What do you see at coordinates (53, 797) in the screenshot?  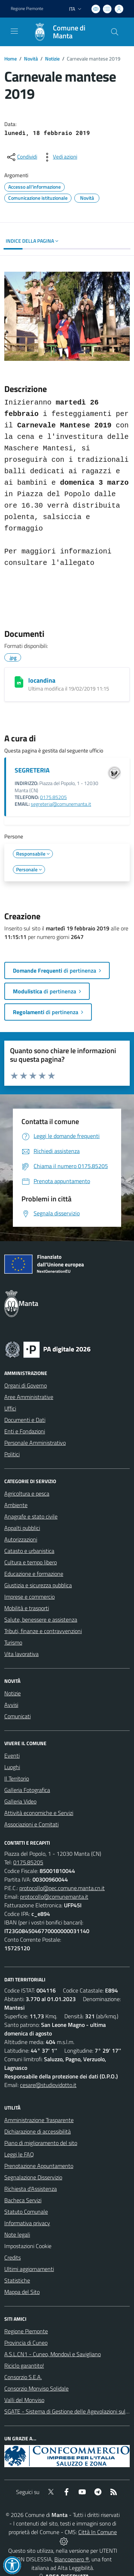 I see `0175.85205` at bounding box center [53, 797].